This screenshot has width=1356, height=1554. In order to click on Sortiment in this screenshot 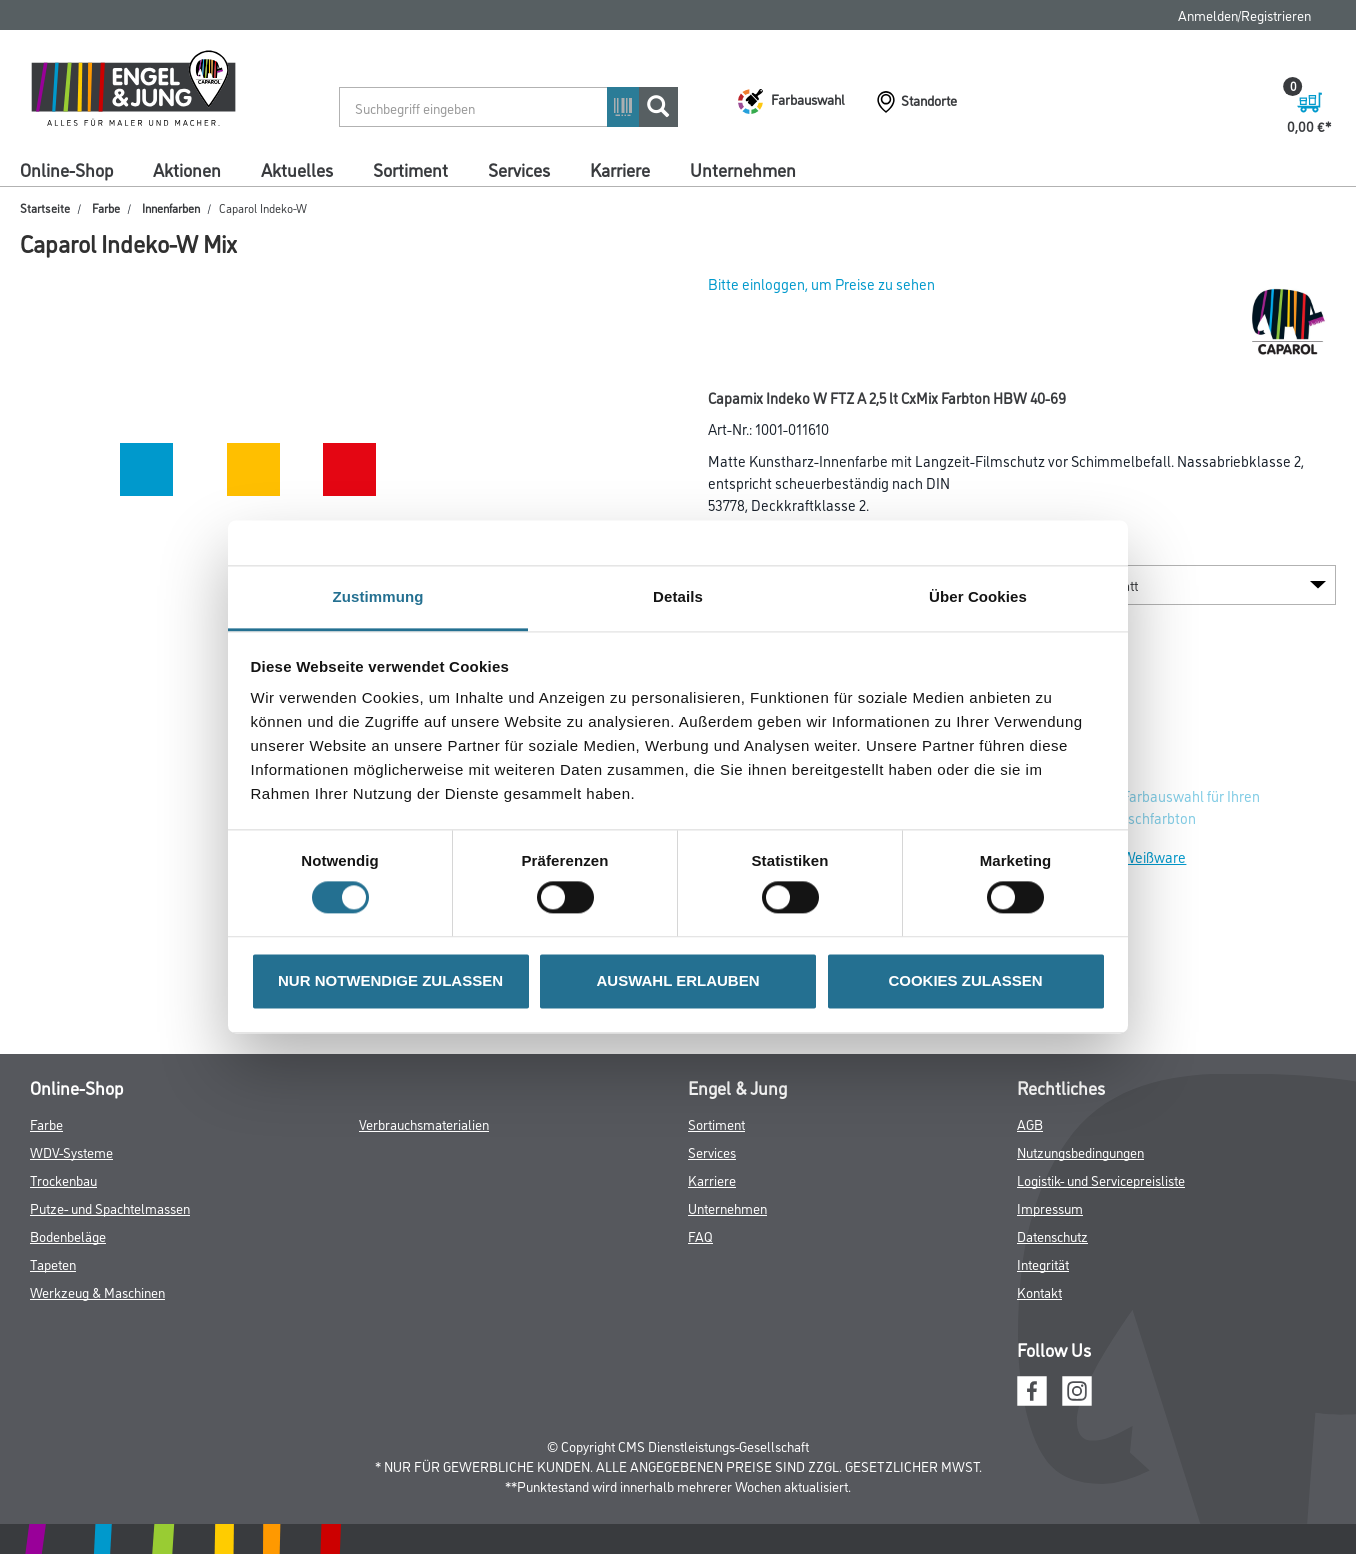, I will do `click(410, 169)`.